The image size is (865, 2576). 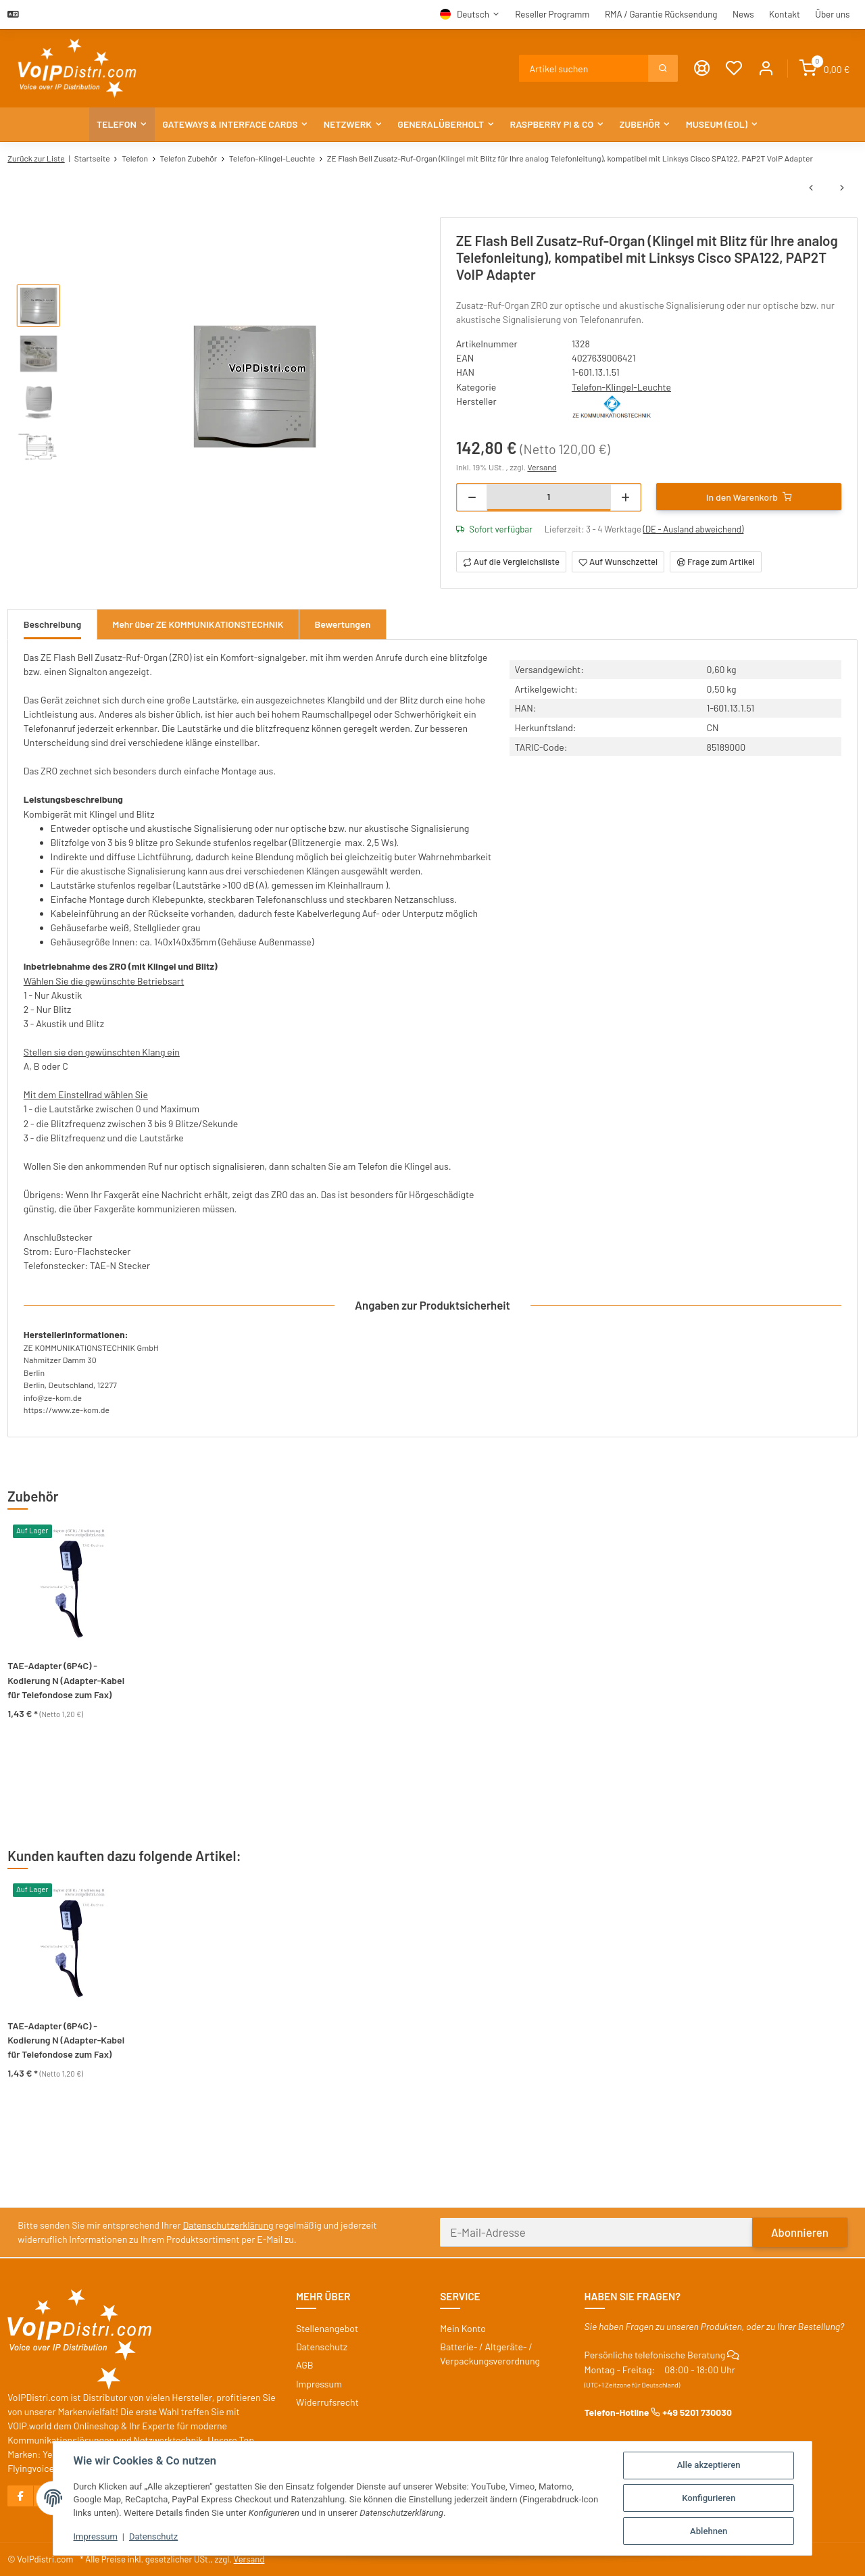 I want to click on [Menge erhöhen], so click(x=625, y=497).